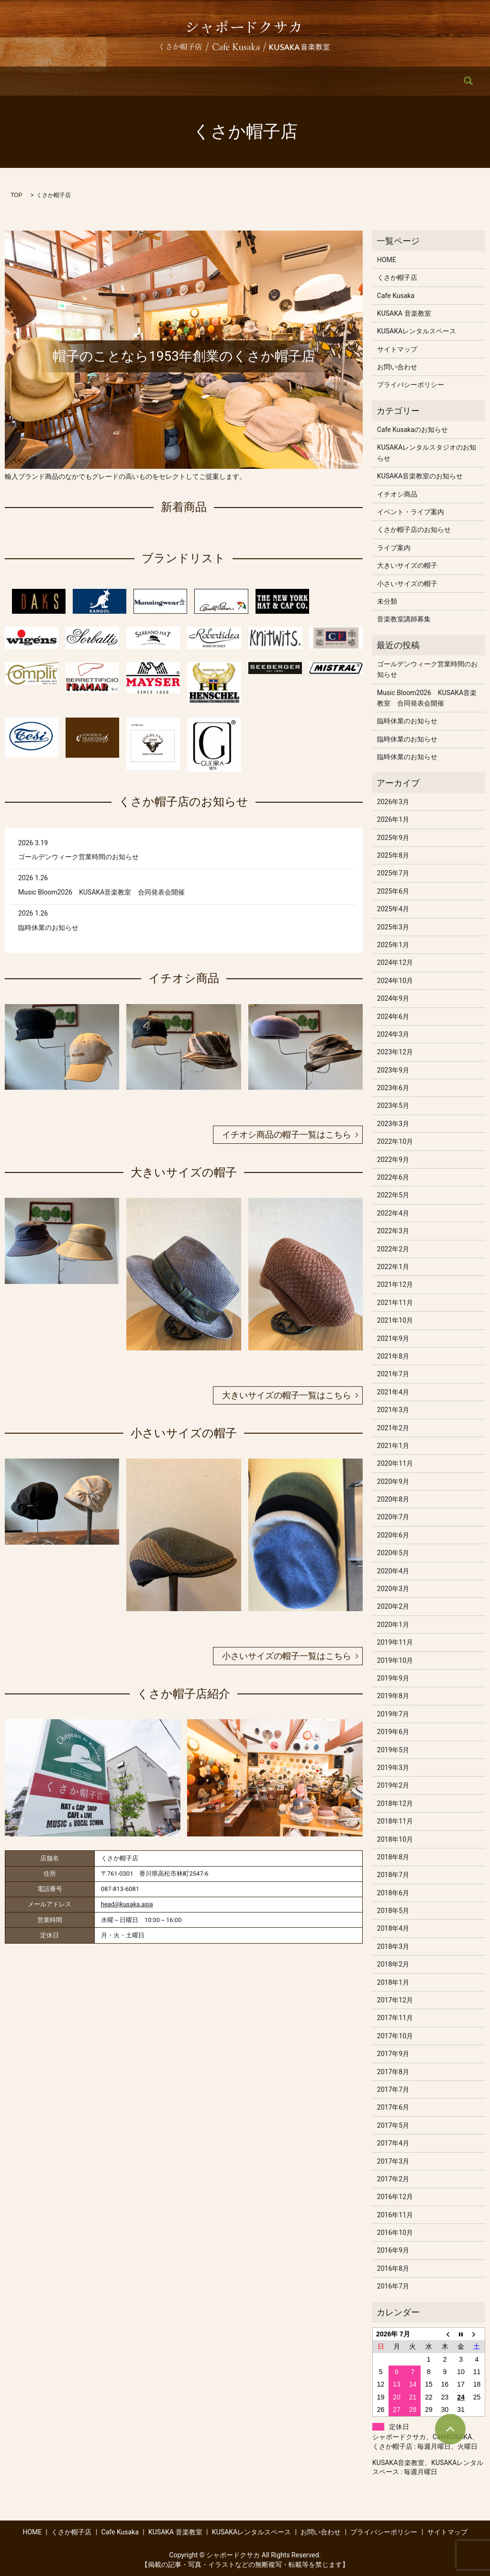  Describe the element at coordinates (393, 891) in the screenshot. I see `2025年6月` at that location.